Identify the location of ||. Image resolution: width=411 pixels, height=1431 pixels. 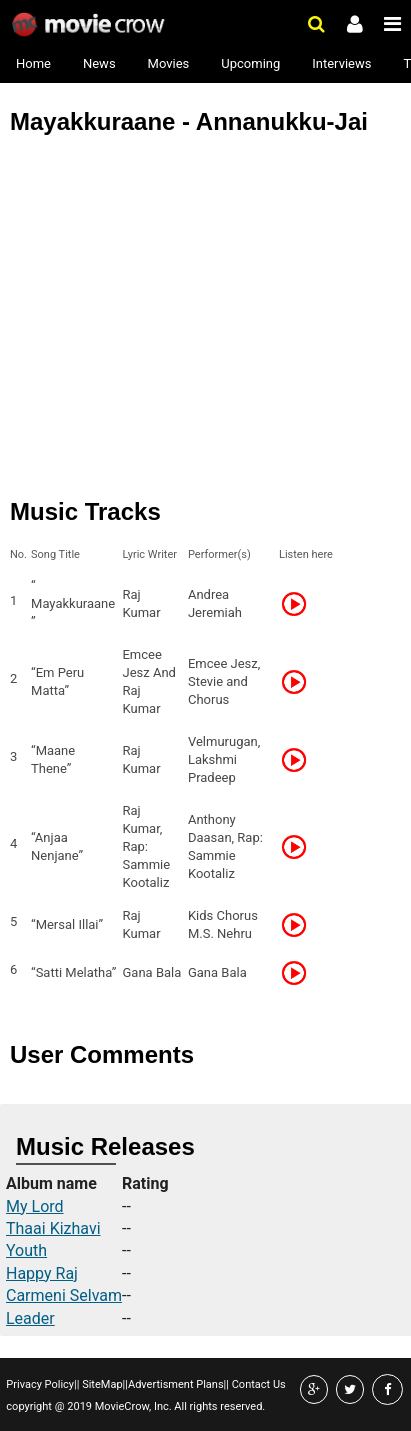
(76, 1384).